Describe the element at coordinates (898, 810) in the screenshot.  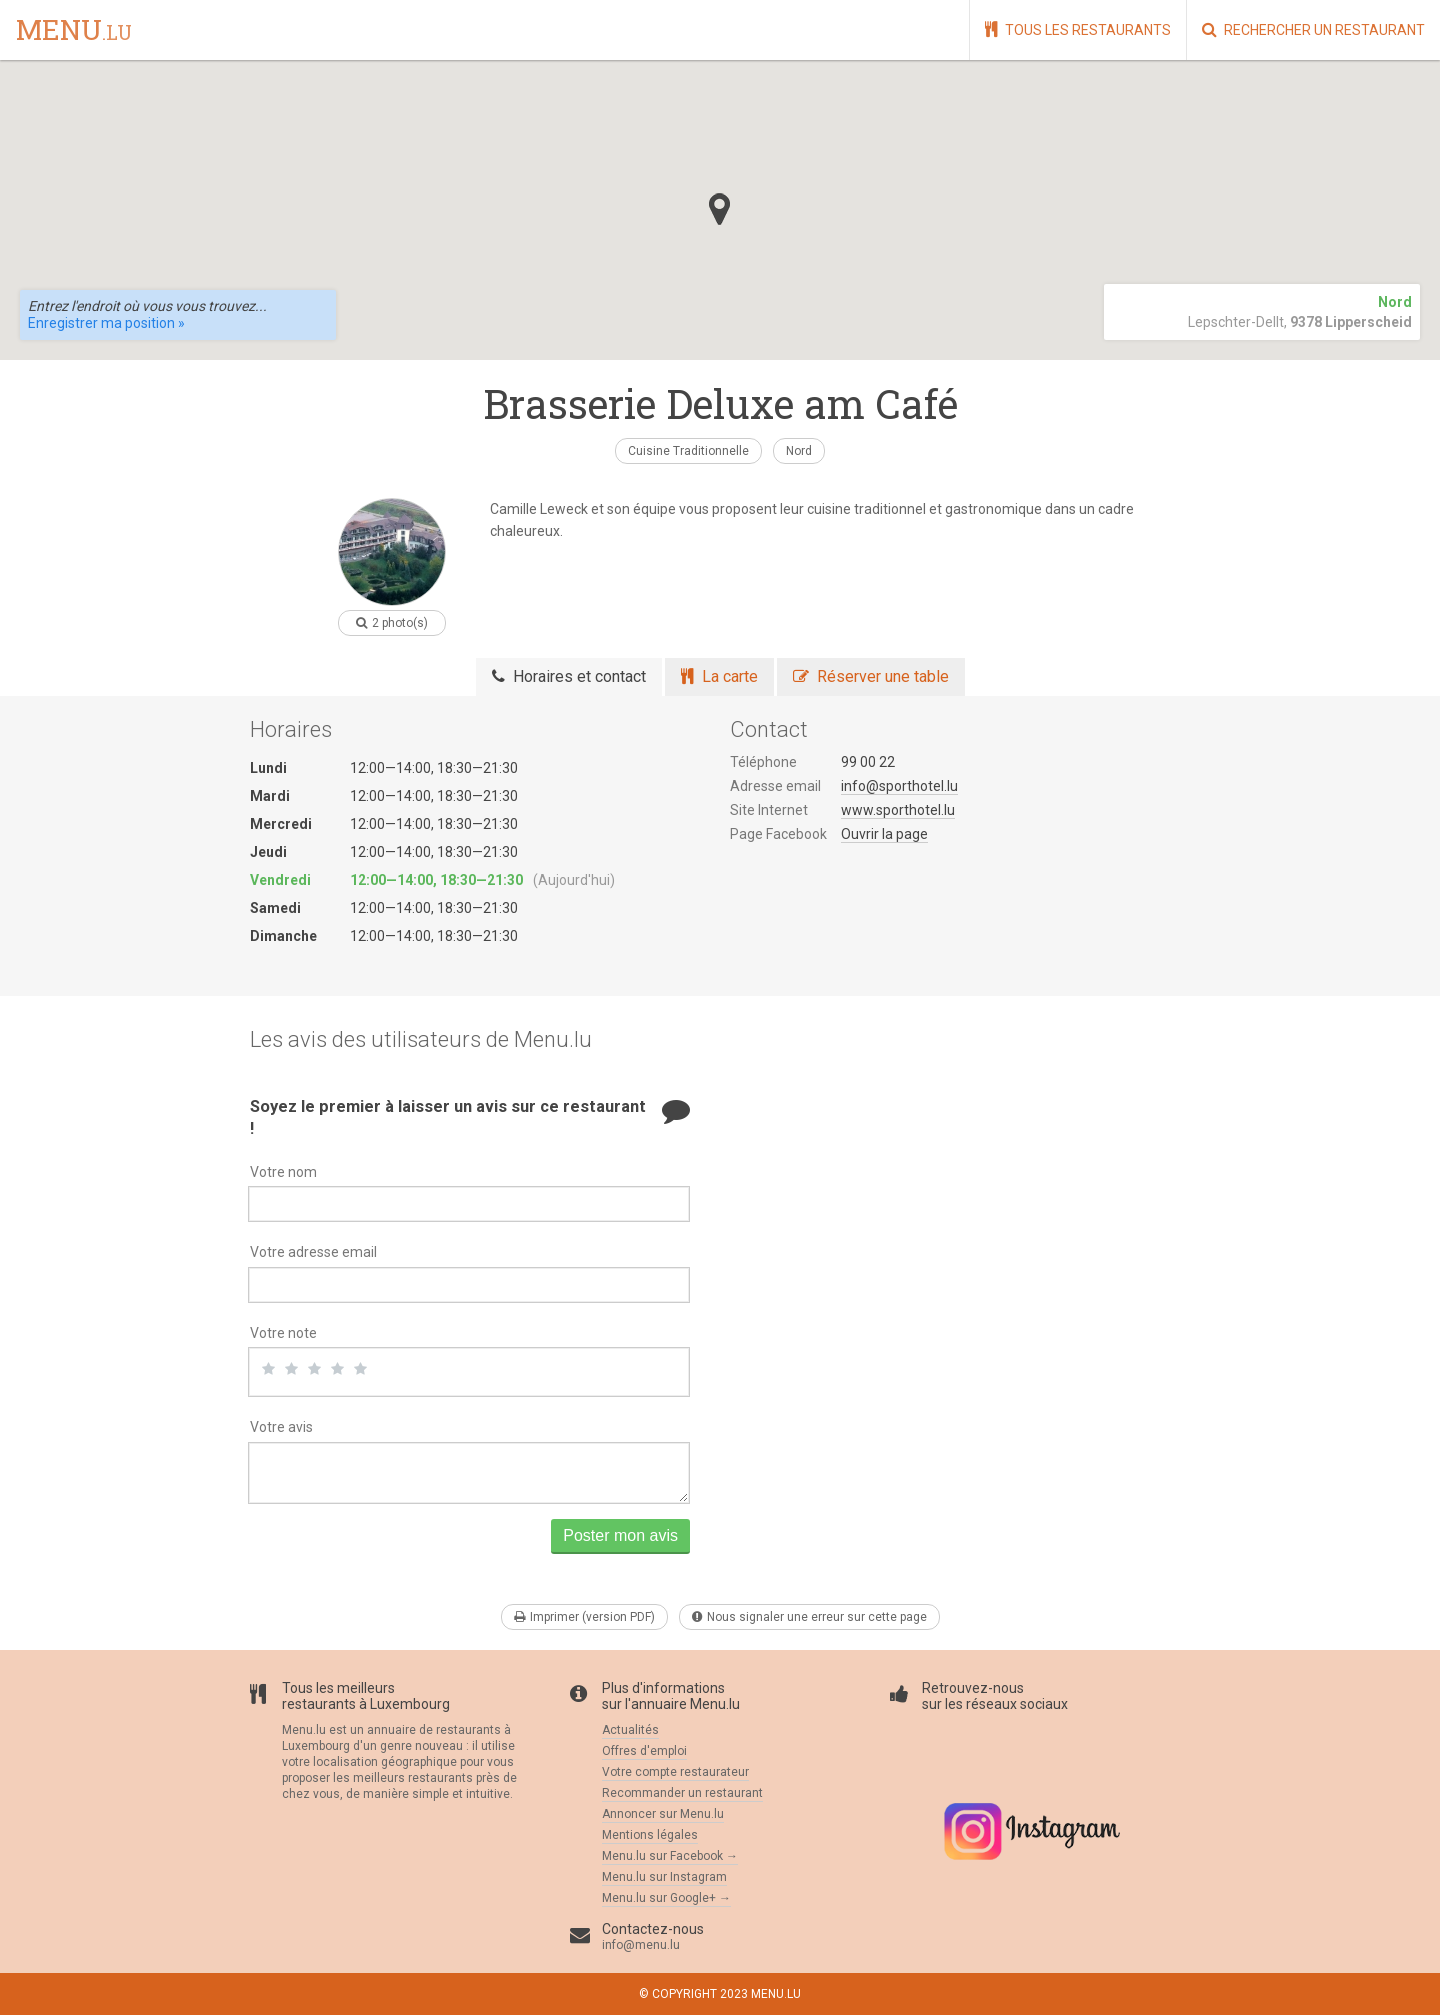
I see `www.sporthotel.lu` at that location.